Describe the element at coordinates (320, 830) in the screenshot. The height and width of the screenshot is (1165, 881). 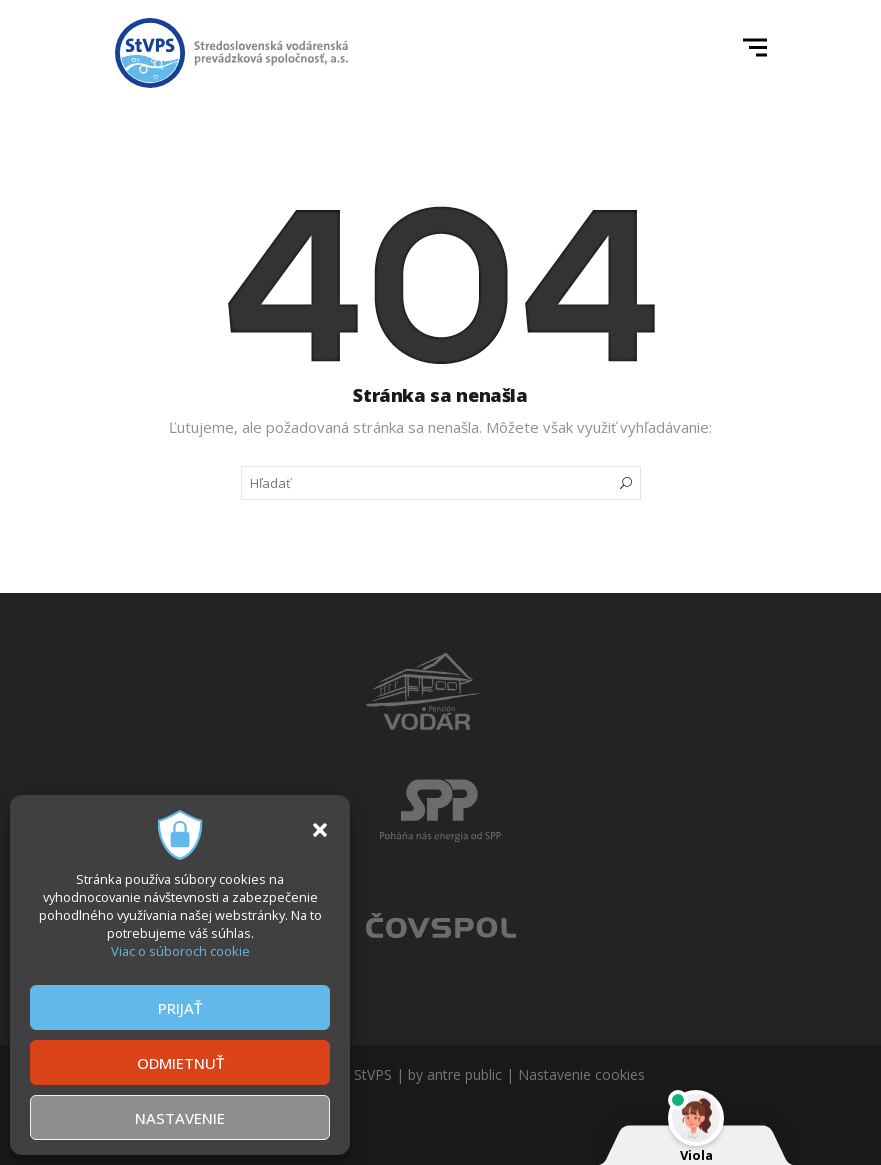
I see `[button]` at that location.